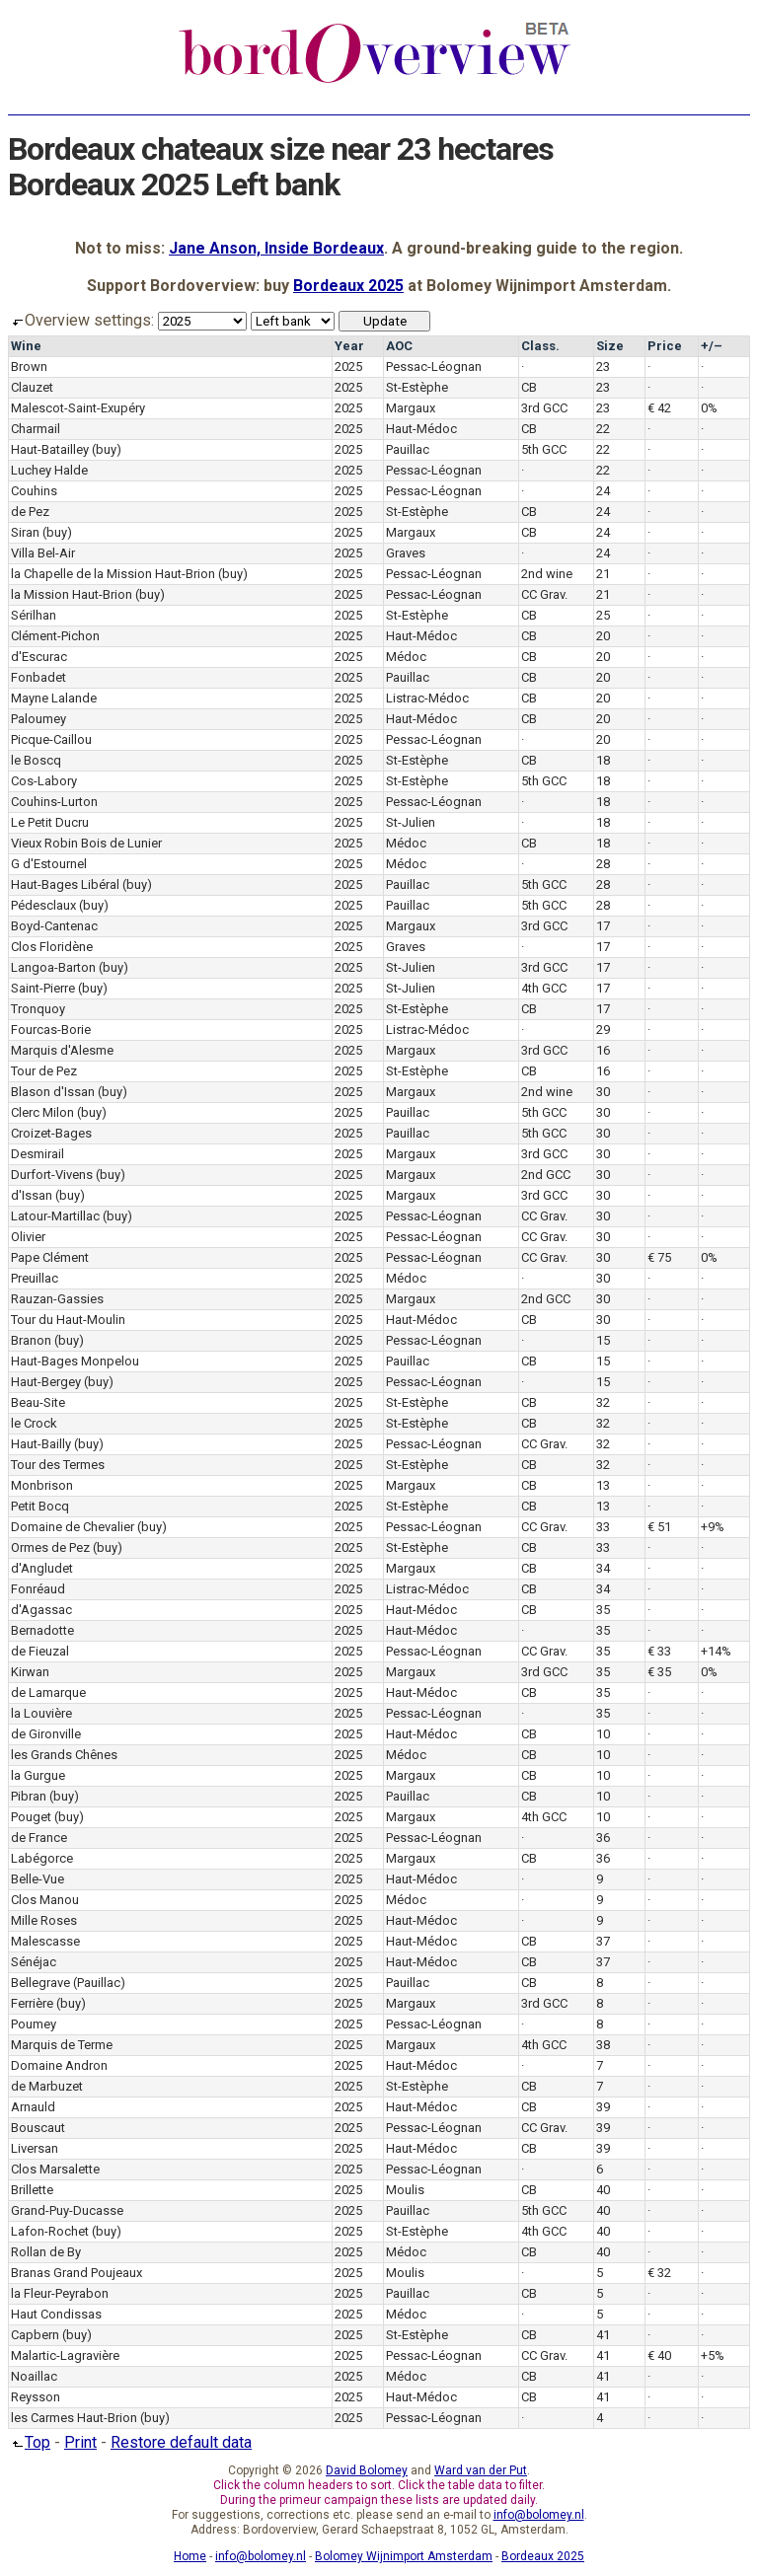 Image resolution: width=758 pixels, height=2576 pixels. Describe the element at coordinates (603, 2189) in the screenshot. I see `40` at that location.